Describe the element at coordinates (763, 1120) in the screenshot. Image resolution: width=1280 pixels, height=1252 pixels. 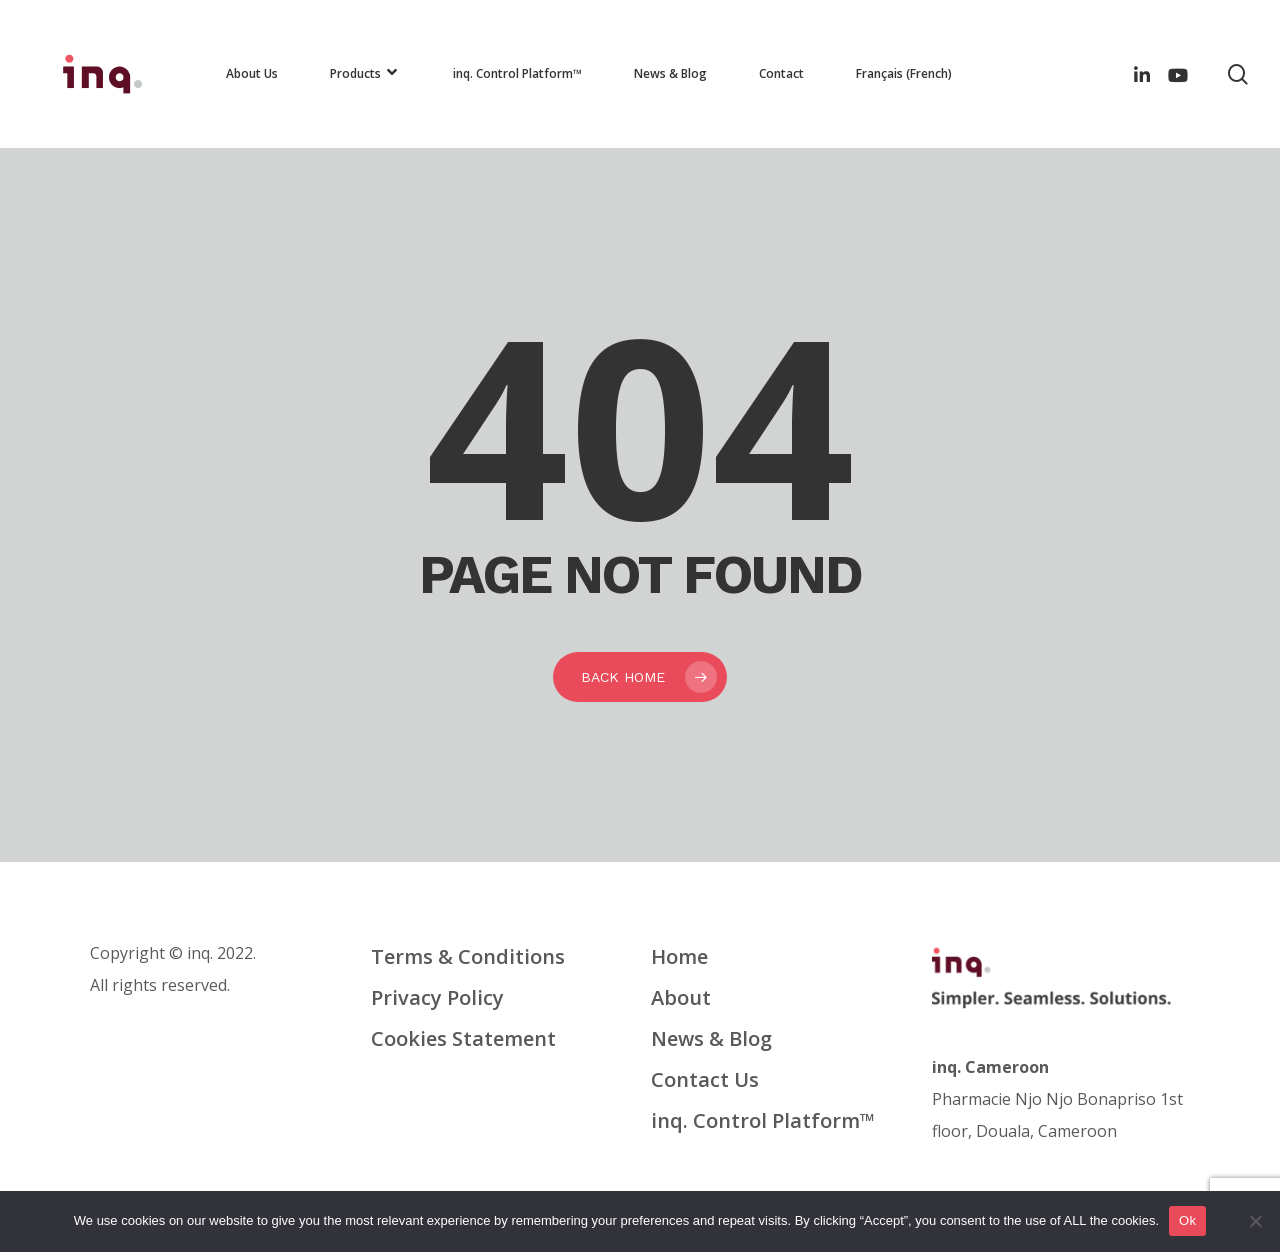
I see `inq. Control Platform™` at that location.